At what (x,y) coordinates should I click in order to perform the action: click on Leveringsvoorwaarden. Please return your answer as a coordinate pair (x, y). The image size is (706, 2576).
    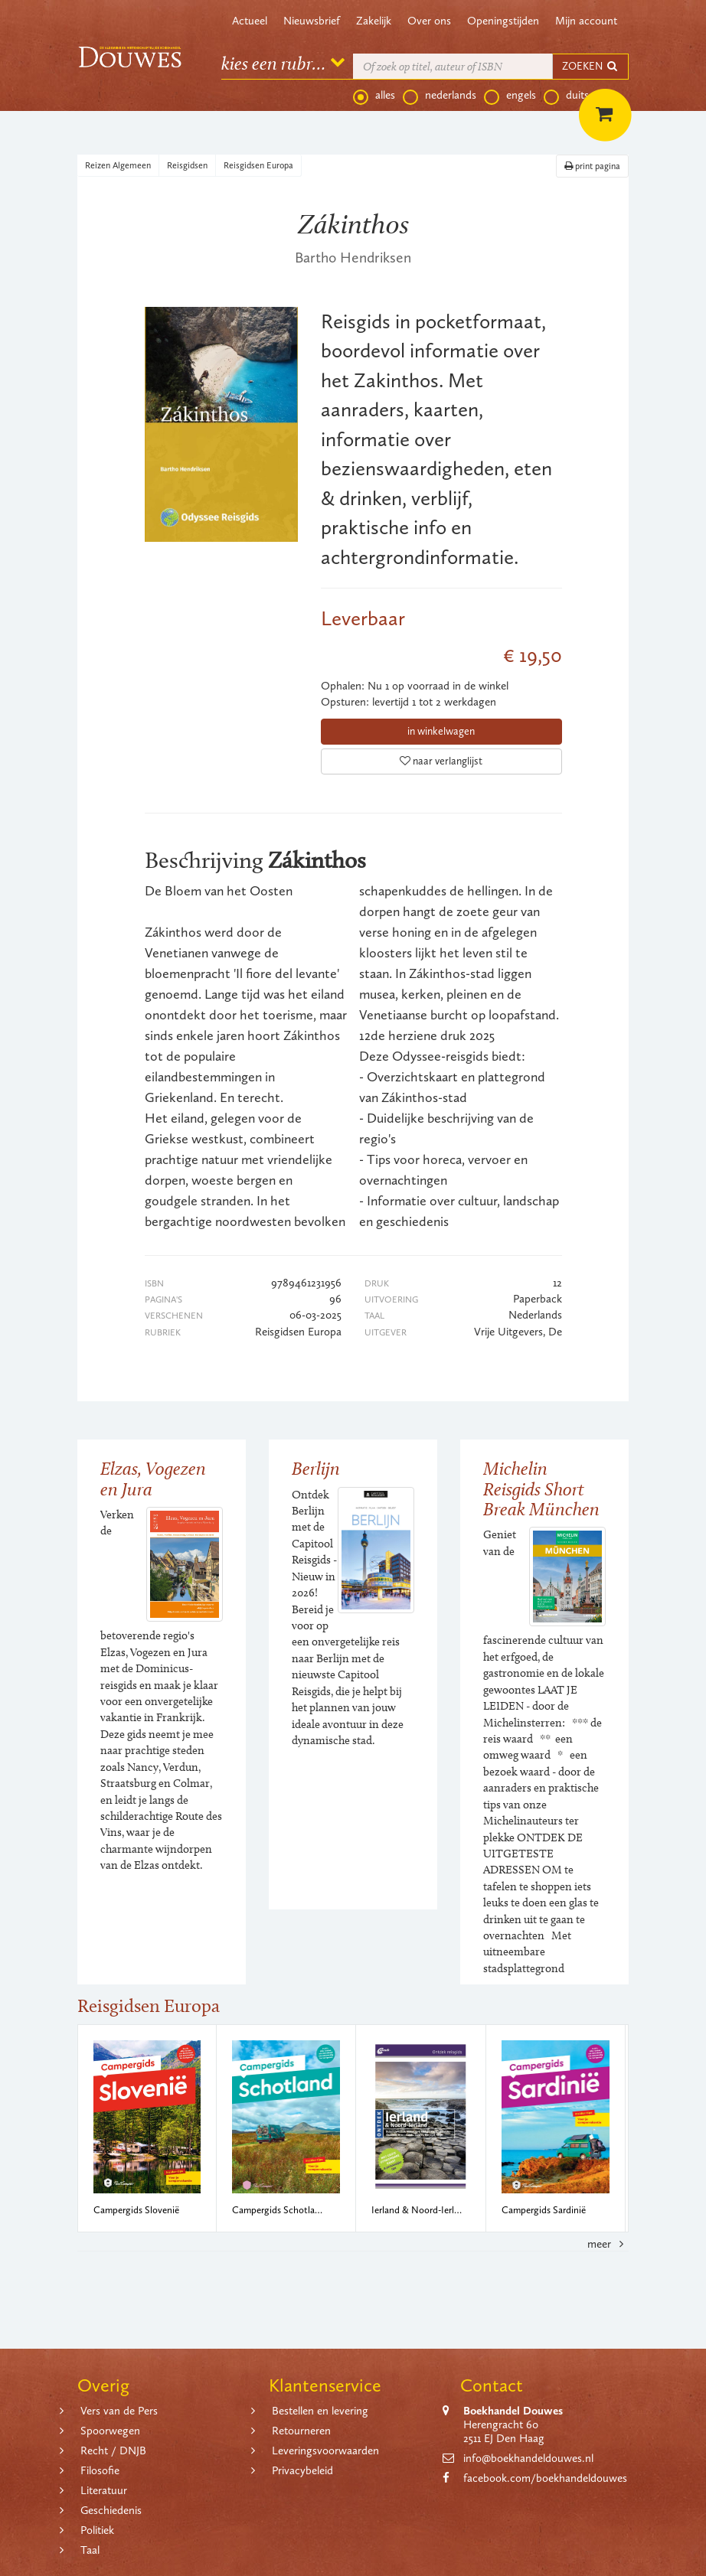
    Looking at the image, I should click on (325, 2450).